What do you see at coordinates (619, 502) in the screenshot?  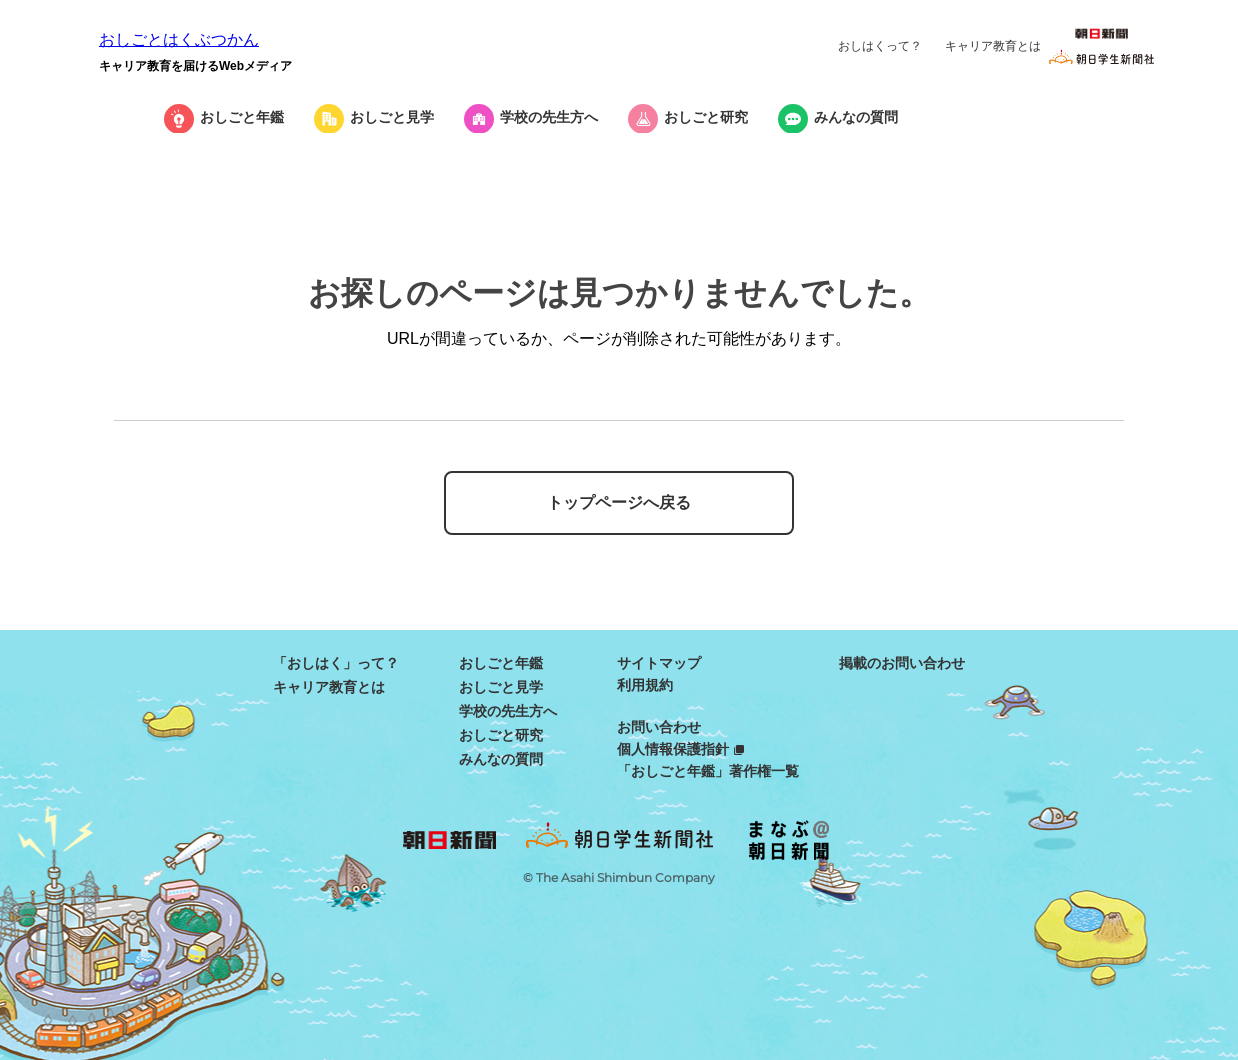 I see `トップページへ戻る` at bounding box center [619, 502].